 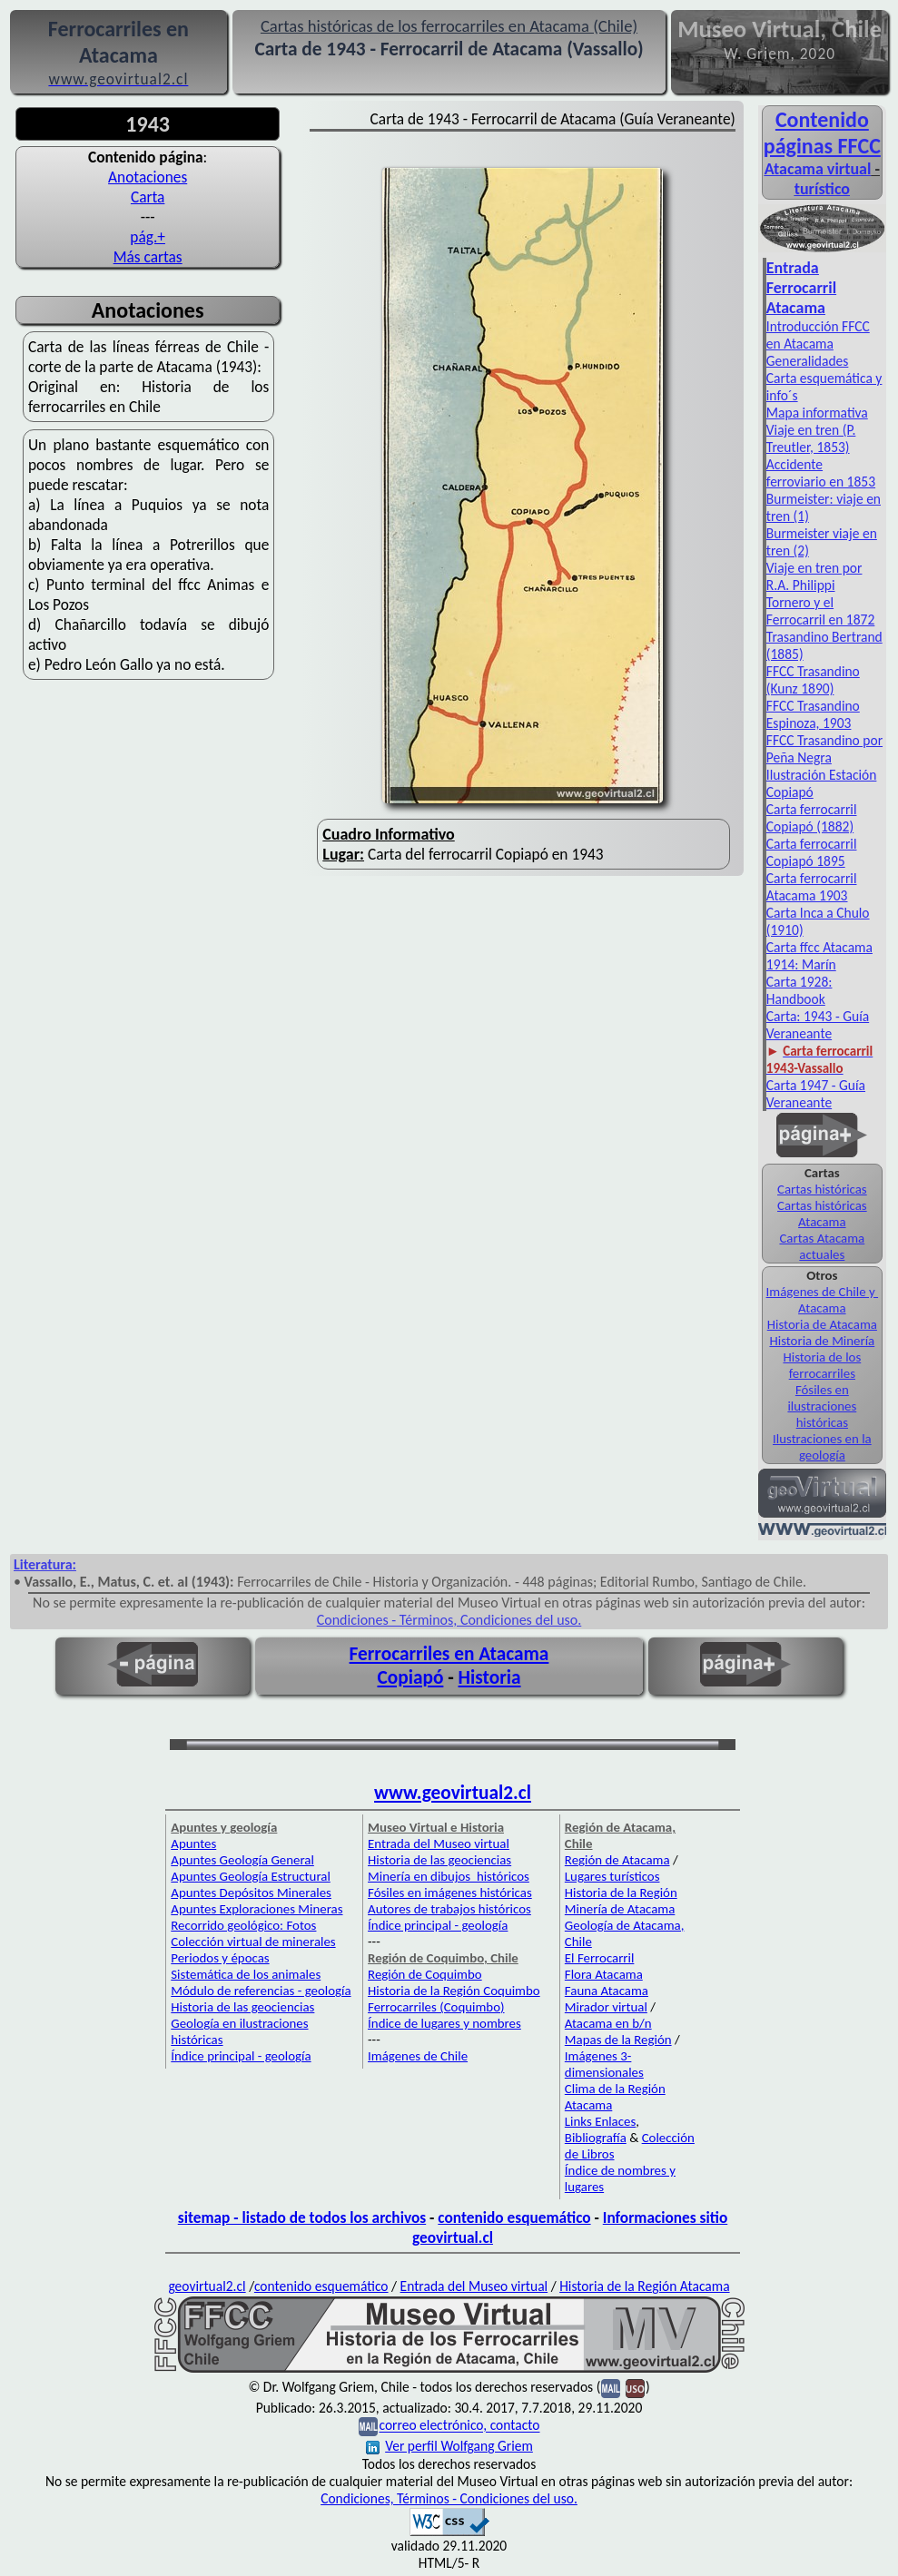 What do you see at coordinates (822, 1447) in the screenshot?
I see `Ilustraciones en la geología` at bounding box center [822, 1447].